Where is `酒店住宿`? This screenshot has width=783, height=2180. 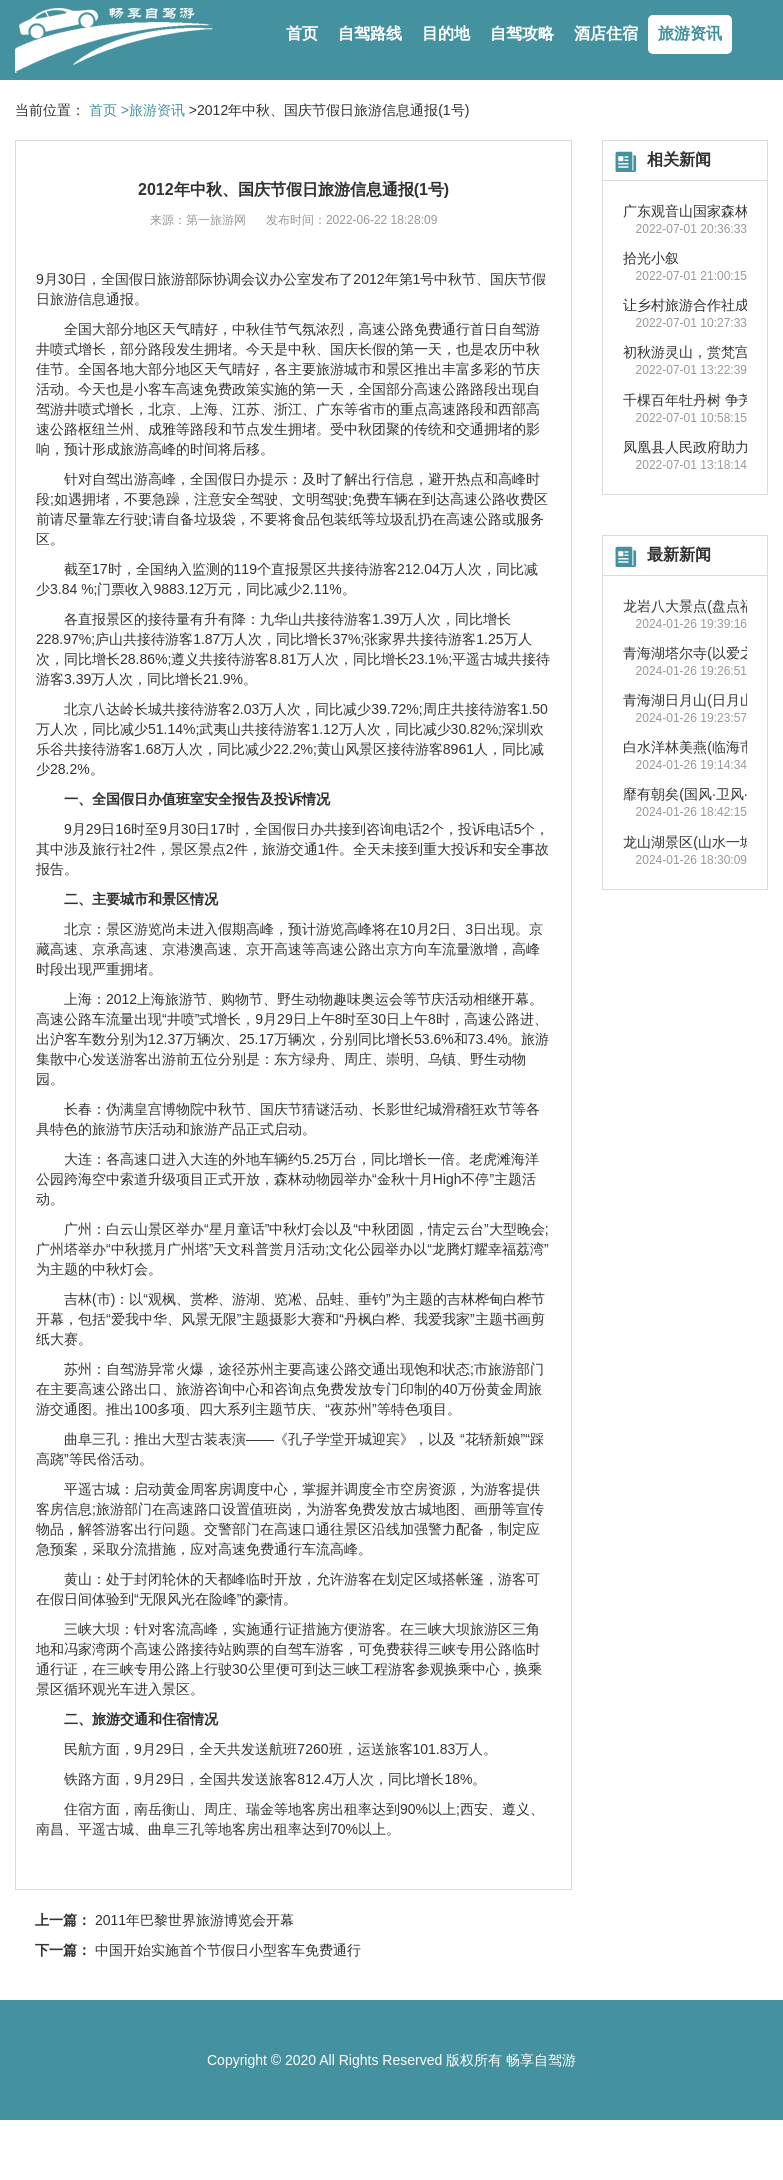 酒店住宿 is located at coordinates (606, 33).